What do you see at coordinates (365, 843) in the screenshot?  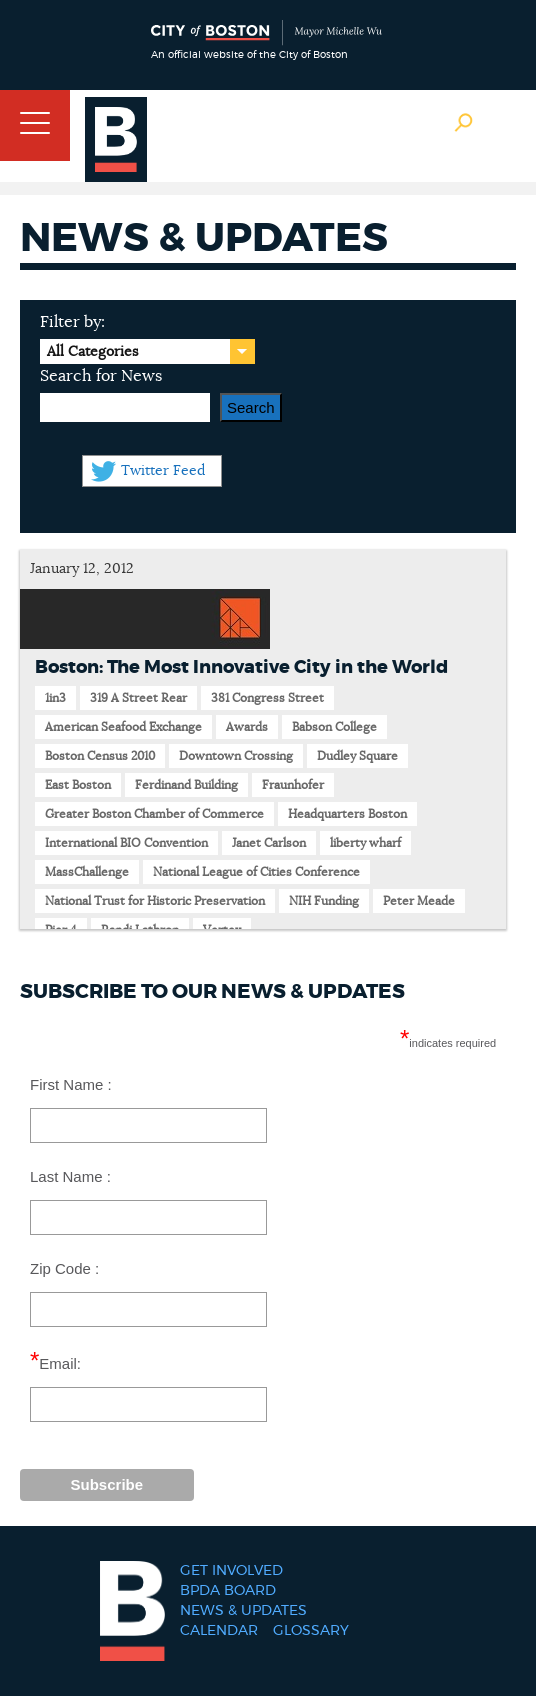 I see `liberty wharf` at bounding box center [365, 843].